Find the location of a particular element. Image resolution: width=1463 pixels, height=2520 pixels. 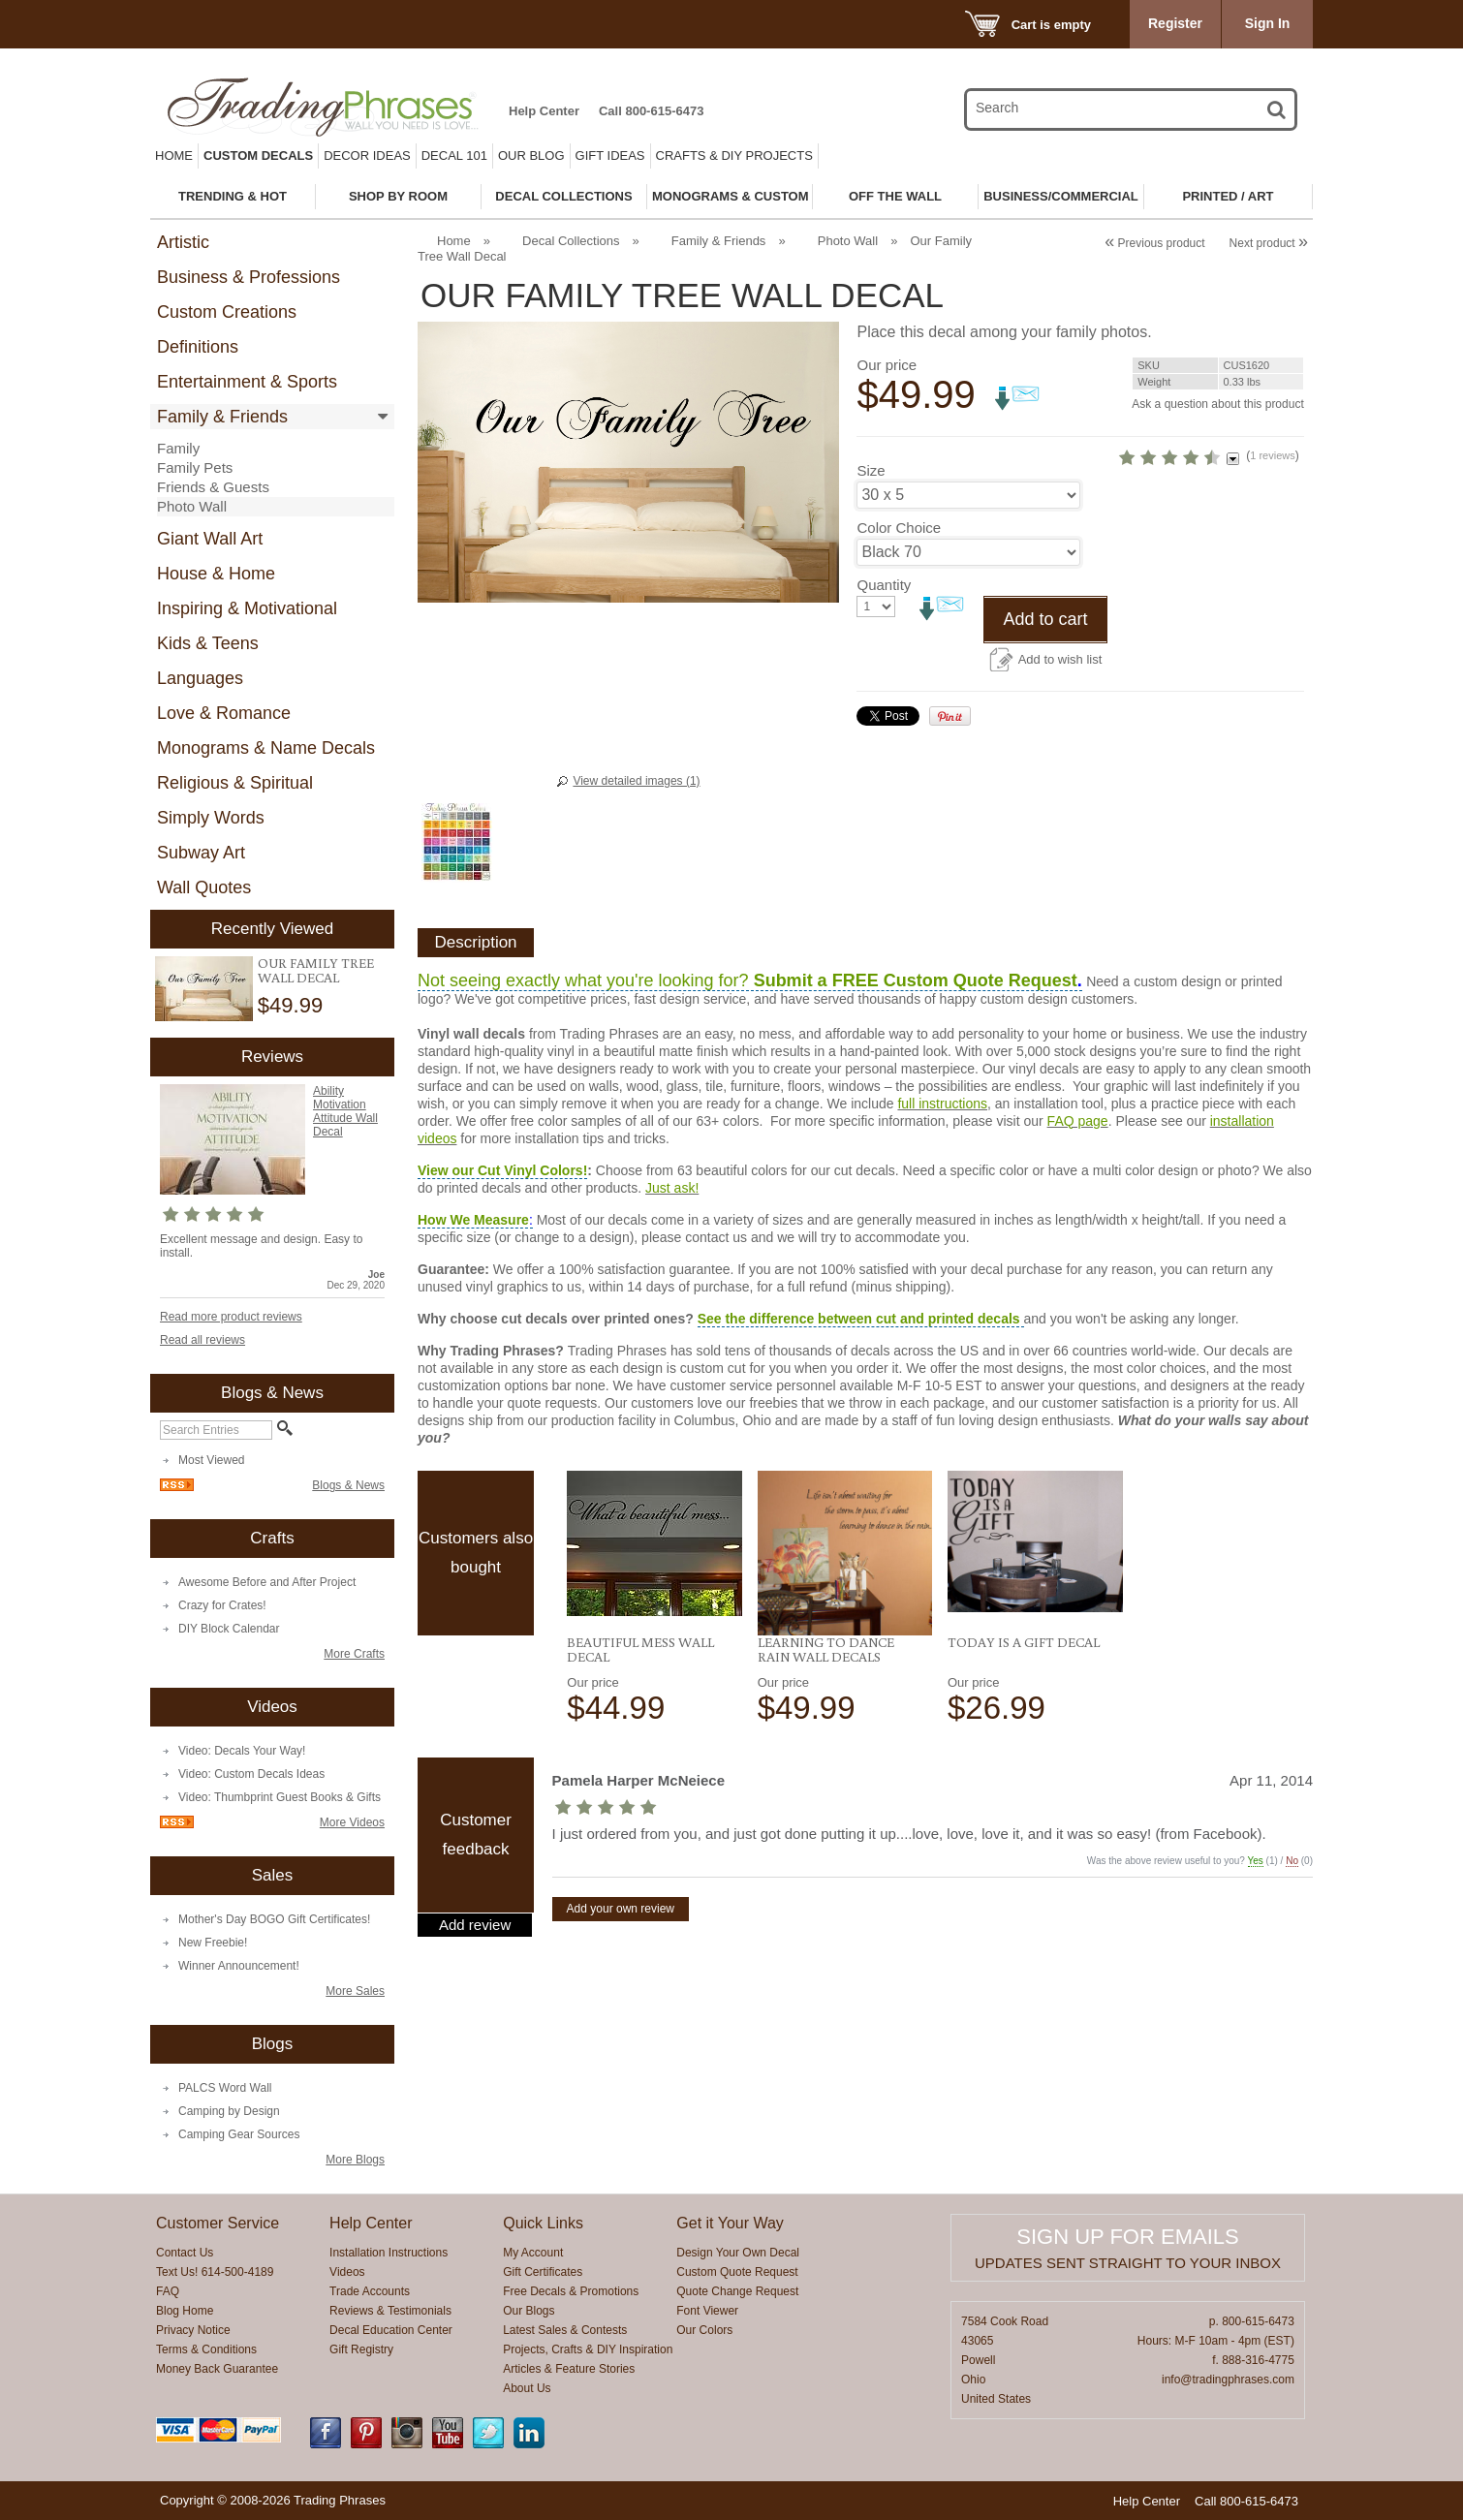

Trade Accounts is located at coordinates (369, 2291).